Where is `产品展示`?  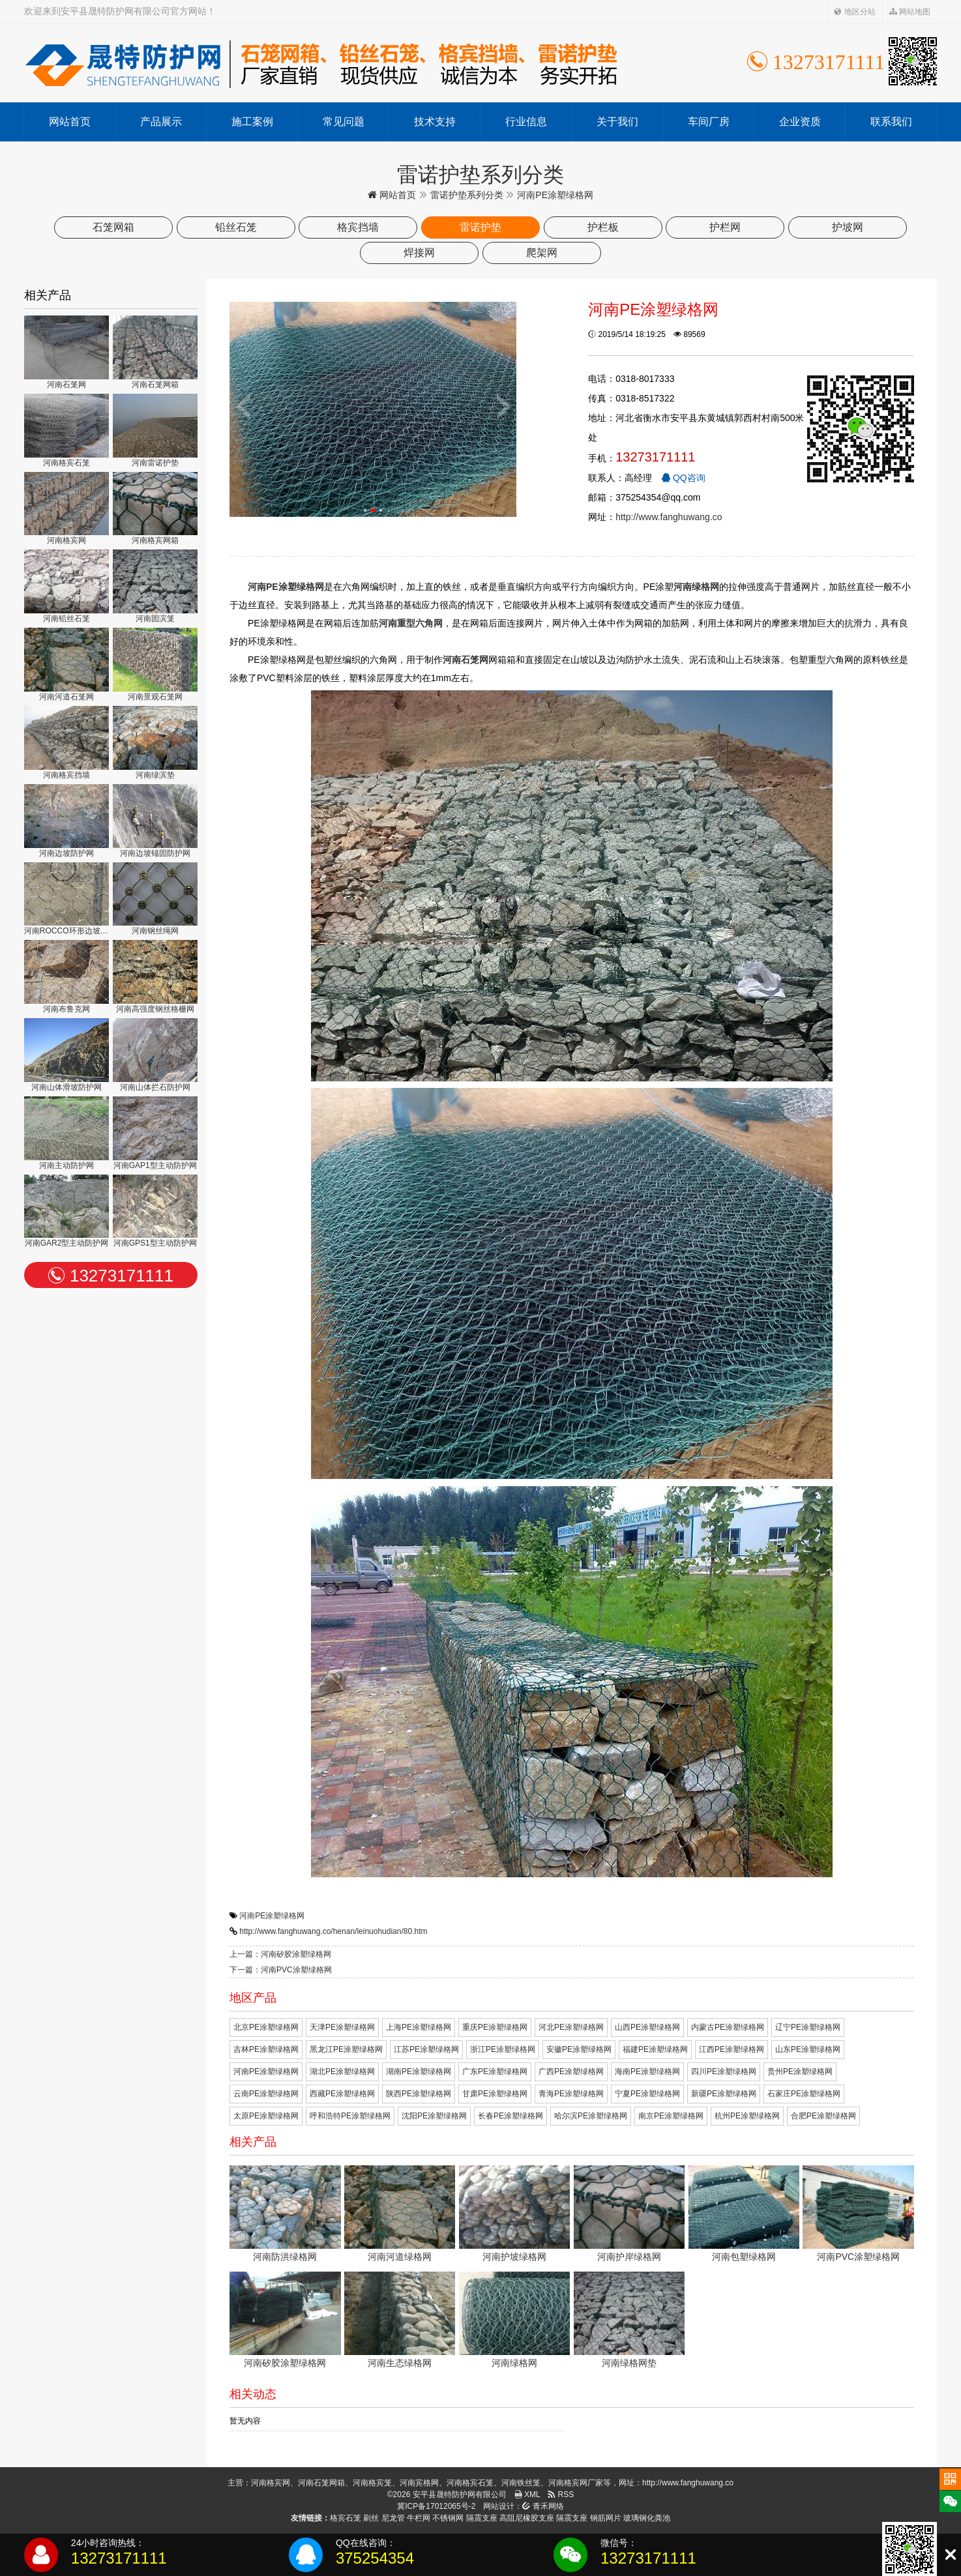 产品展示 is located at coordinates (161, 121).